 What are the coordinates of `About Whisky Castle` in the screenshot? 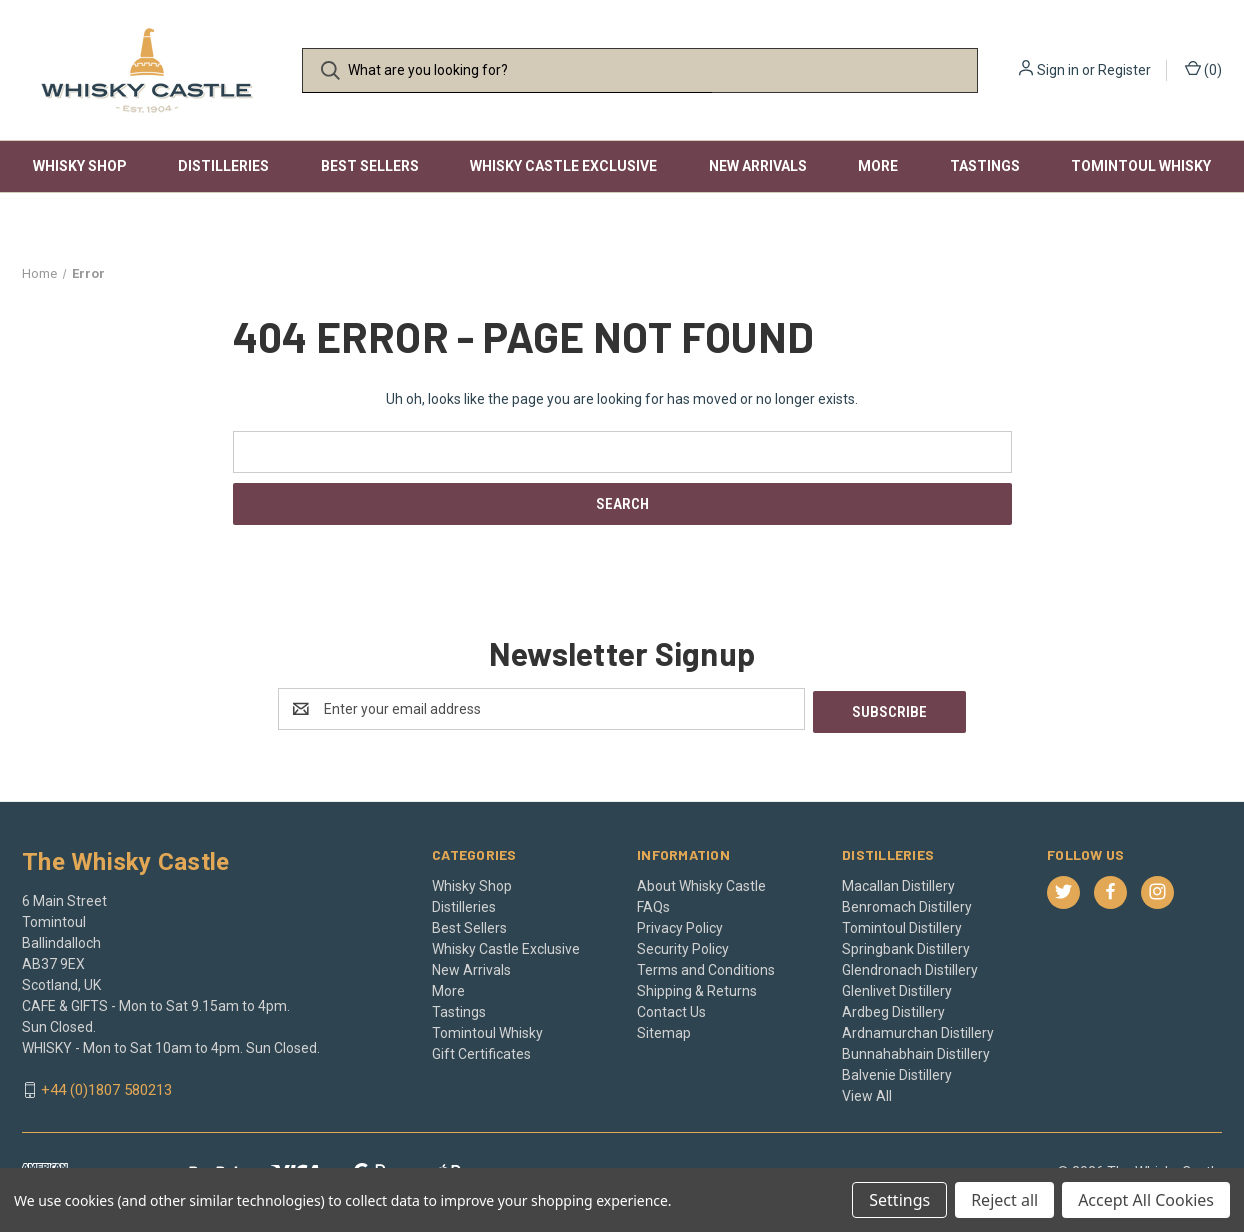 It's located at (701, 883).